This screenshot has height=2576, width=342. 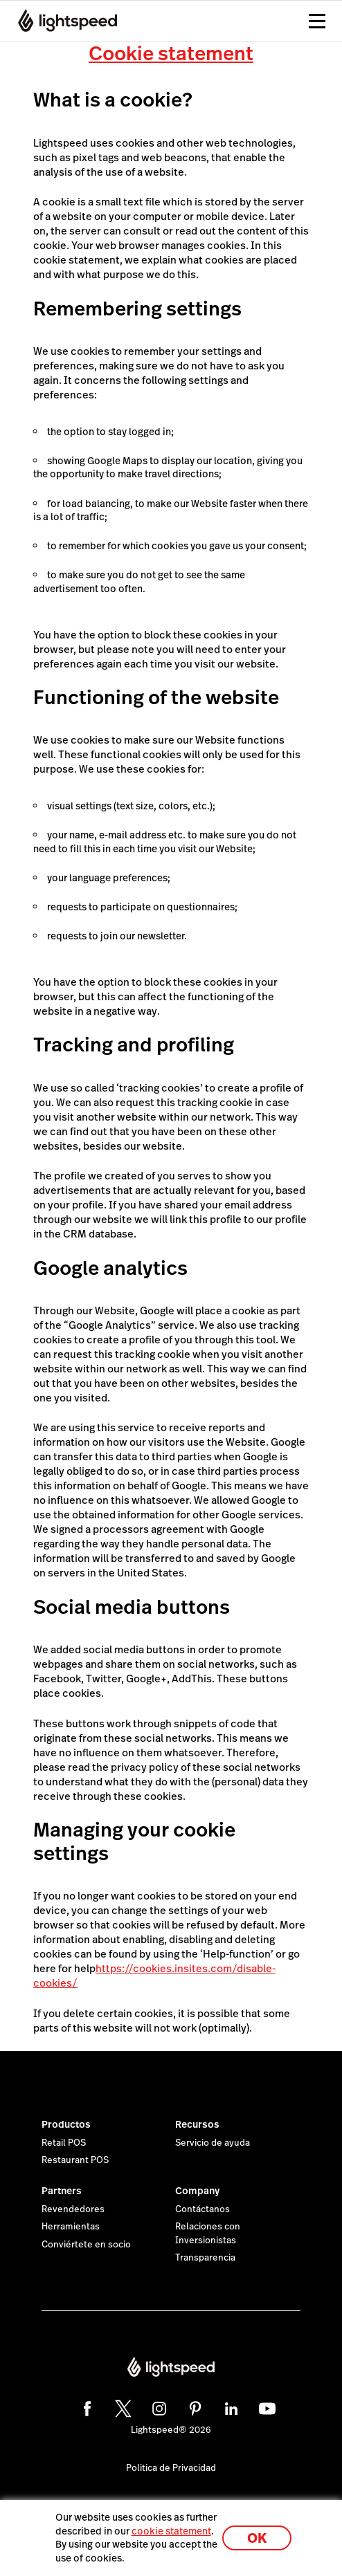 What do you see at coordinates (171, 2468) in the screenshot?
I see `Politica de Privacidad` at bounding box center [171, 2468].